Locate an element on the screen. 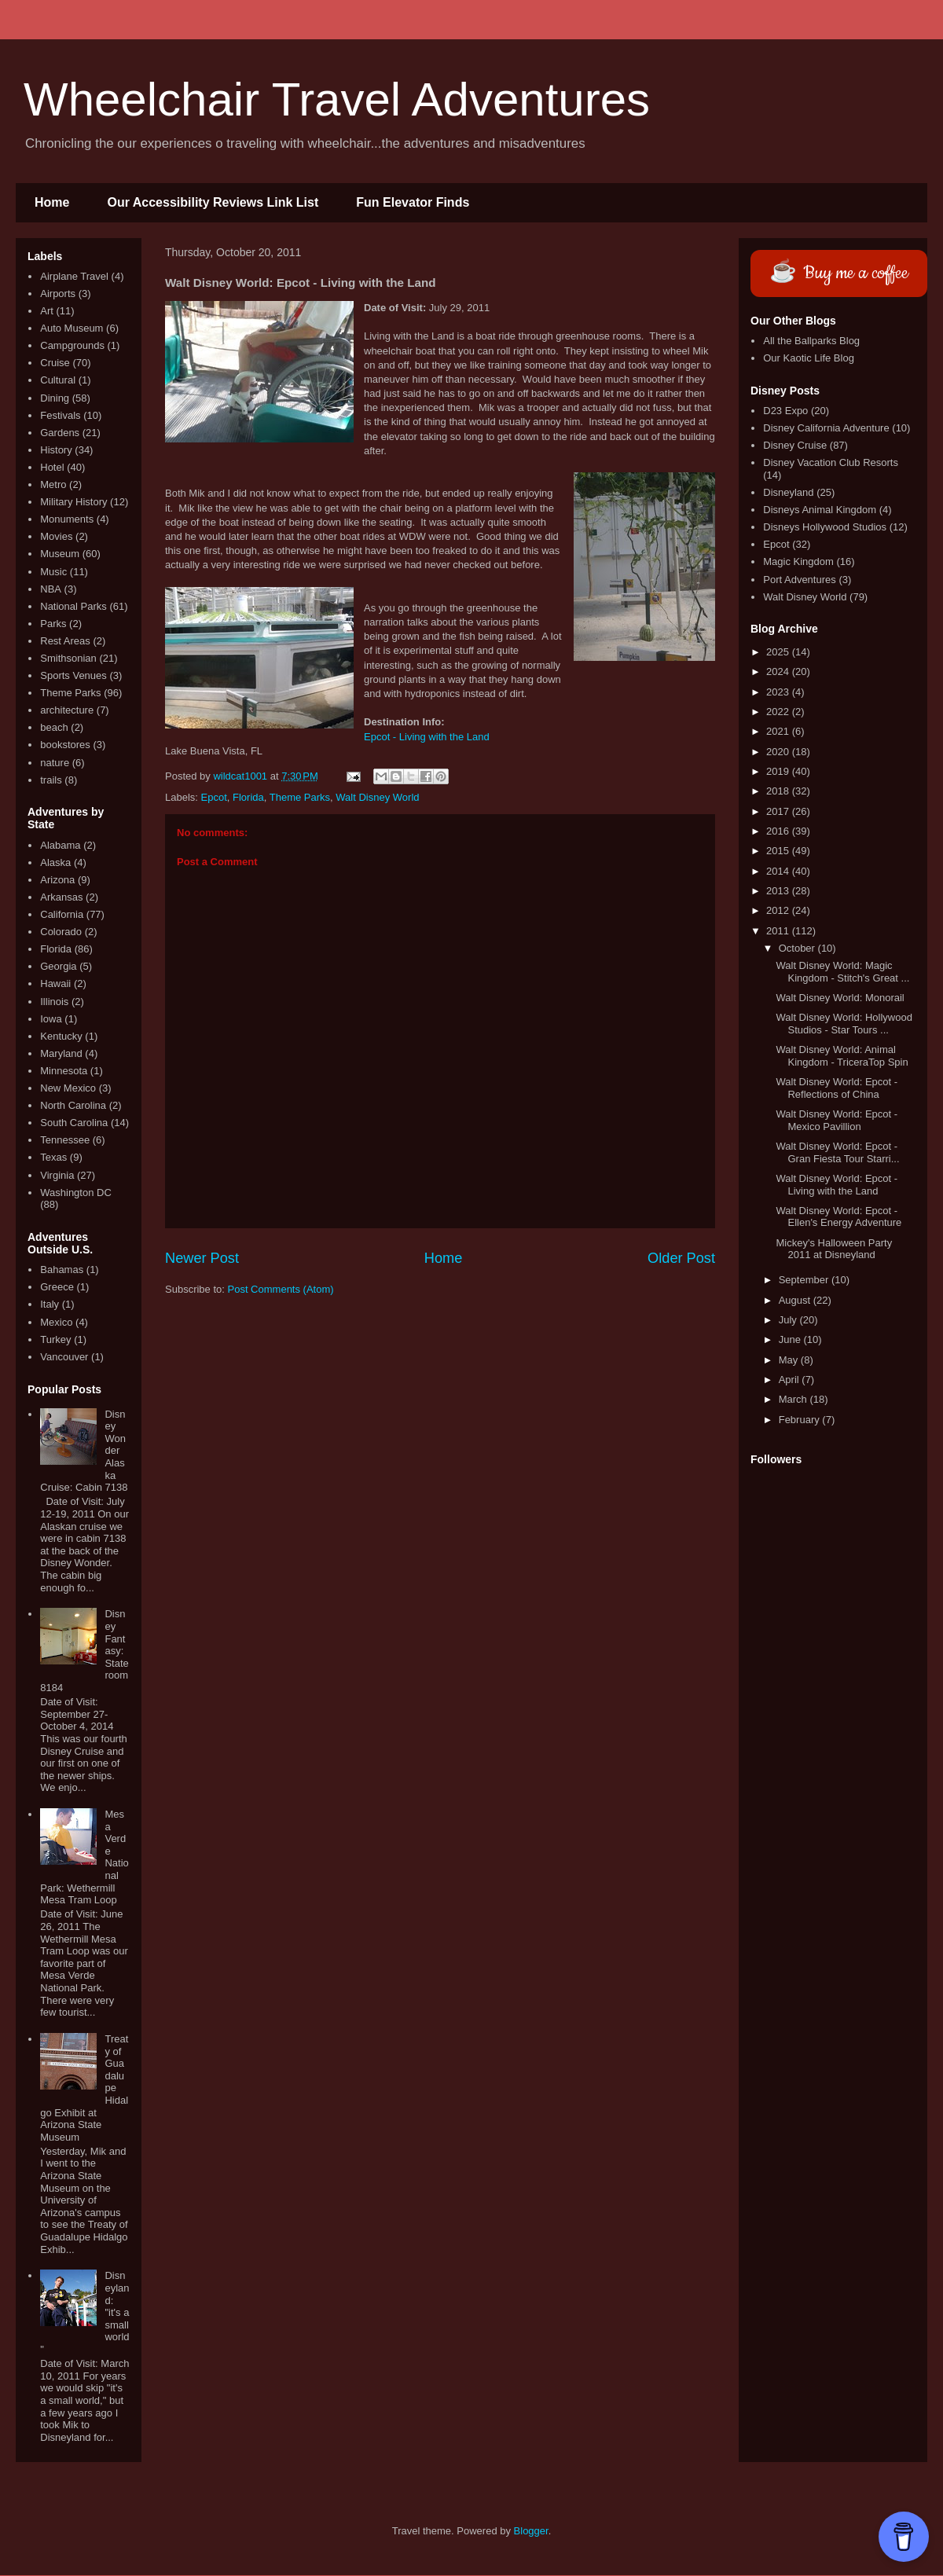 The width and height of the screenshot is (943, 2576). Airports is located at coordinates (57, 293).